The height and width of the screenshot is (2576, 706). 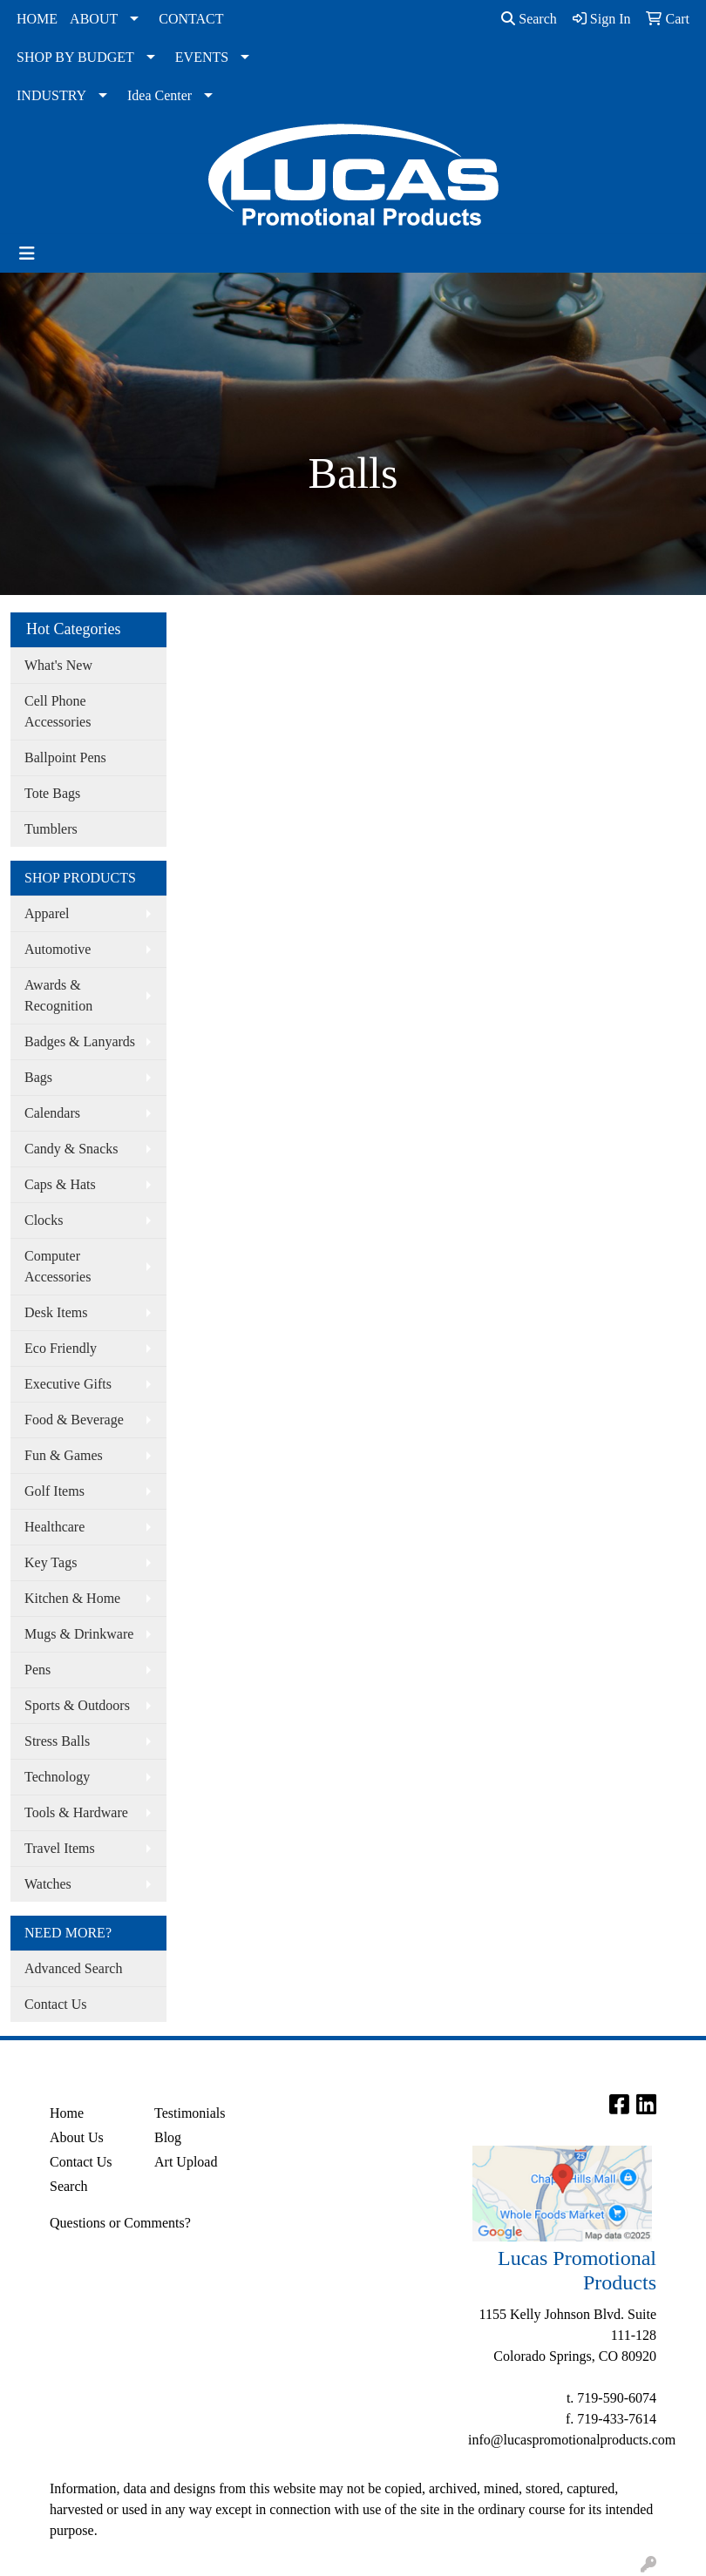 What do you see at coordinates (51, 95) in the screenshot?
I see `INDUSTRY` at bounding box center [51, 95].